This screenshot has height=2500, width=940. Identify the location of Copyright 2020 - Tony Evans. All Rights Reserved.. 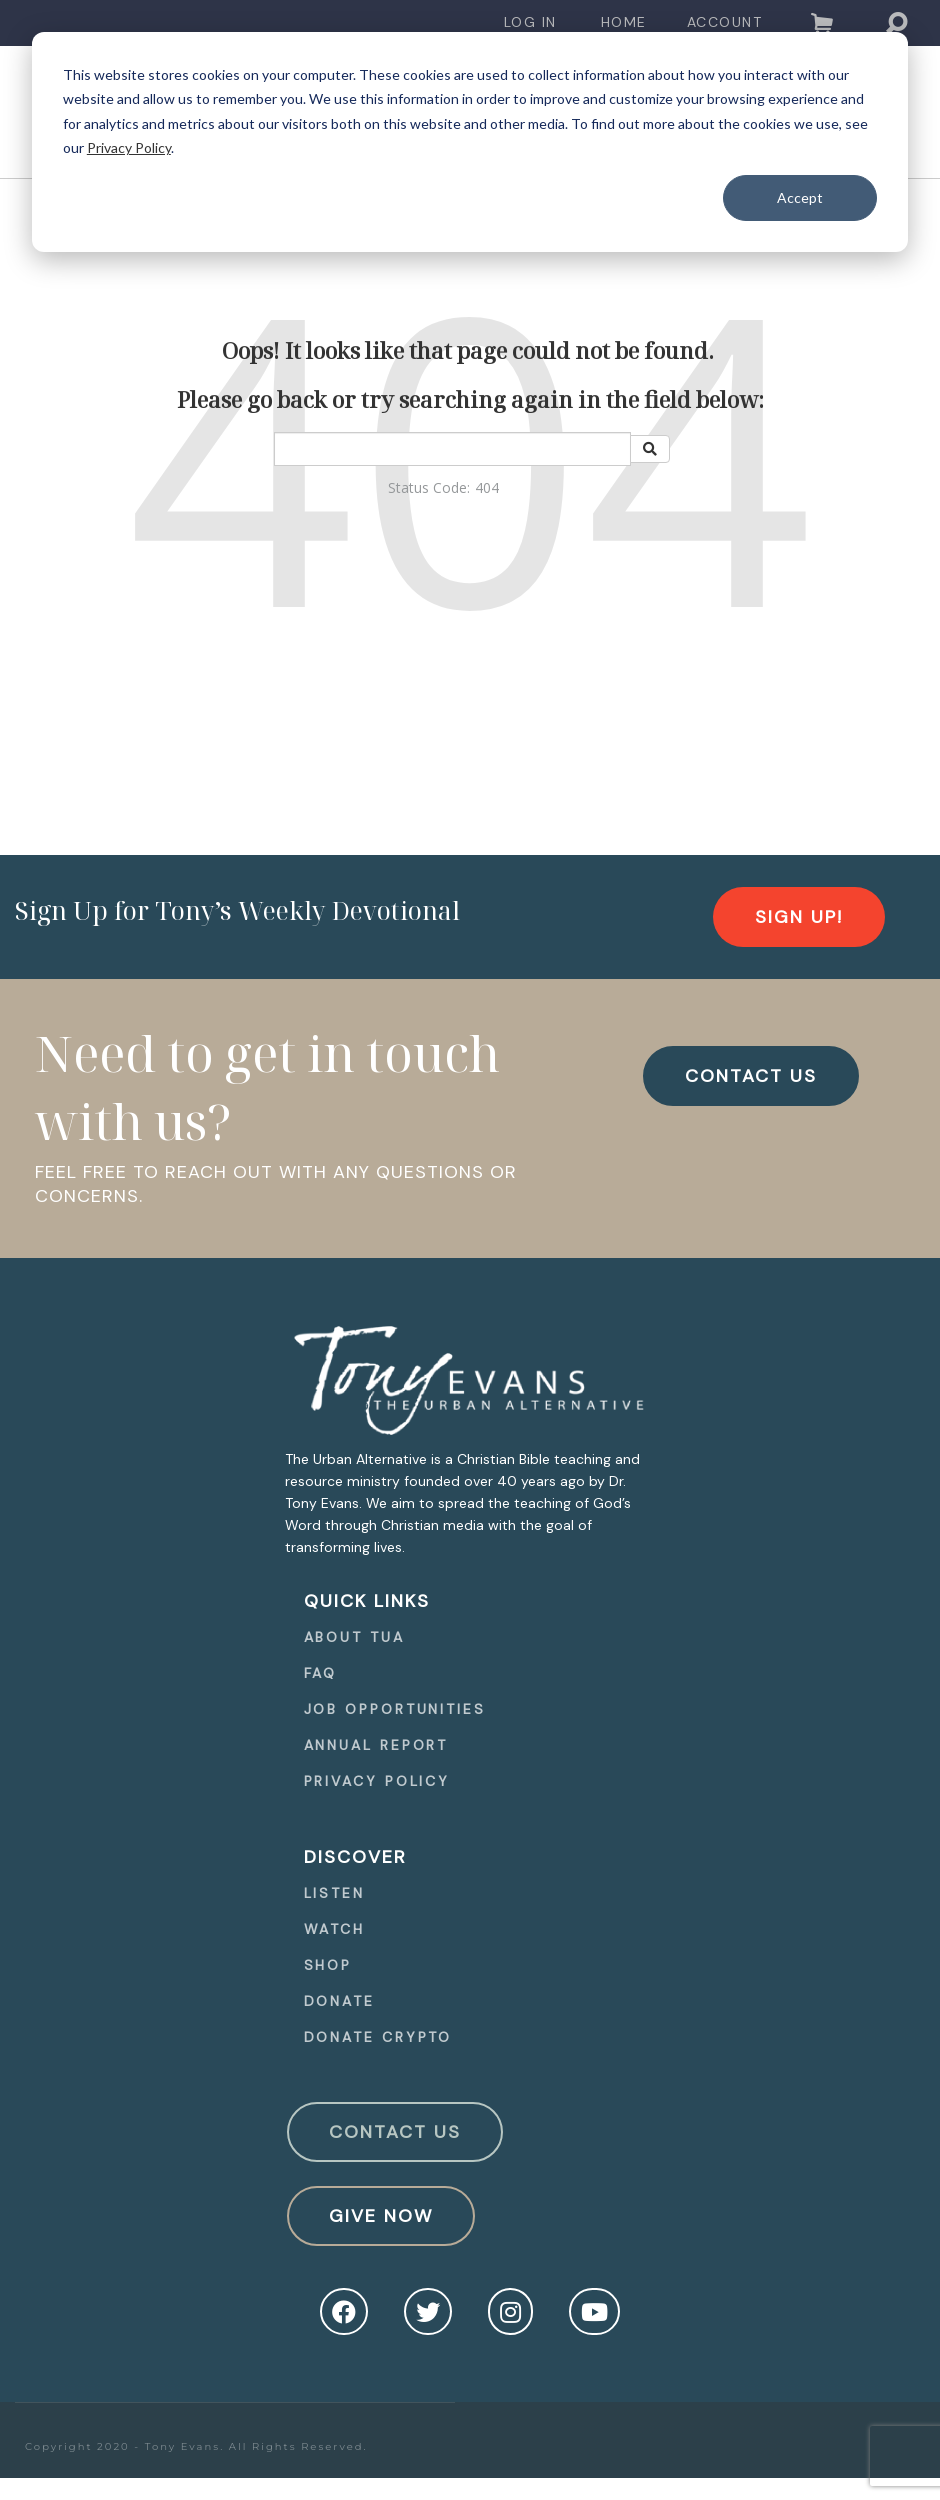
(196, 2446).